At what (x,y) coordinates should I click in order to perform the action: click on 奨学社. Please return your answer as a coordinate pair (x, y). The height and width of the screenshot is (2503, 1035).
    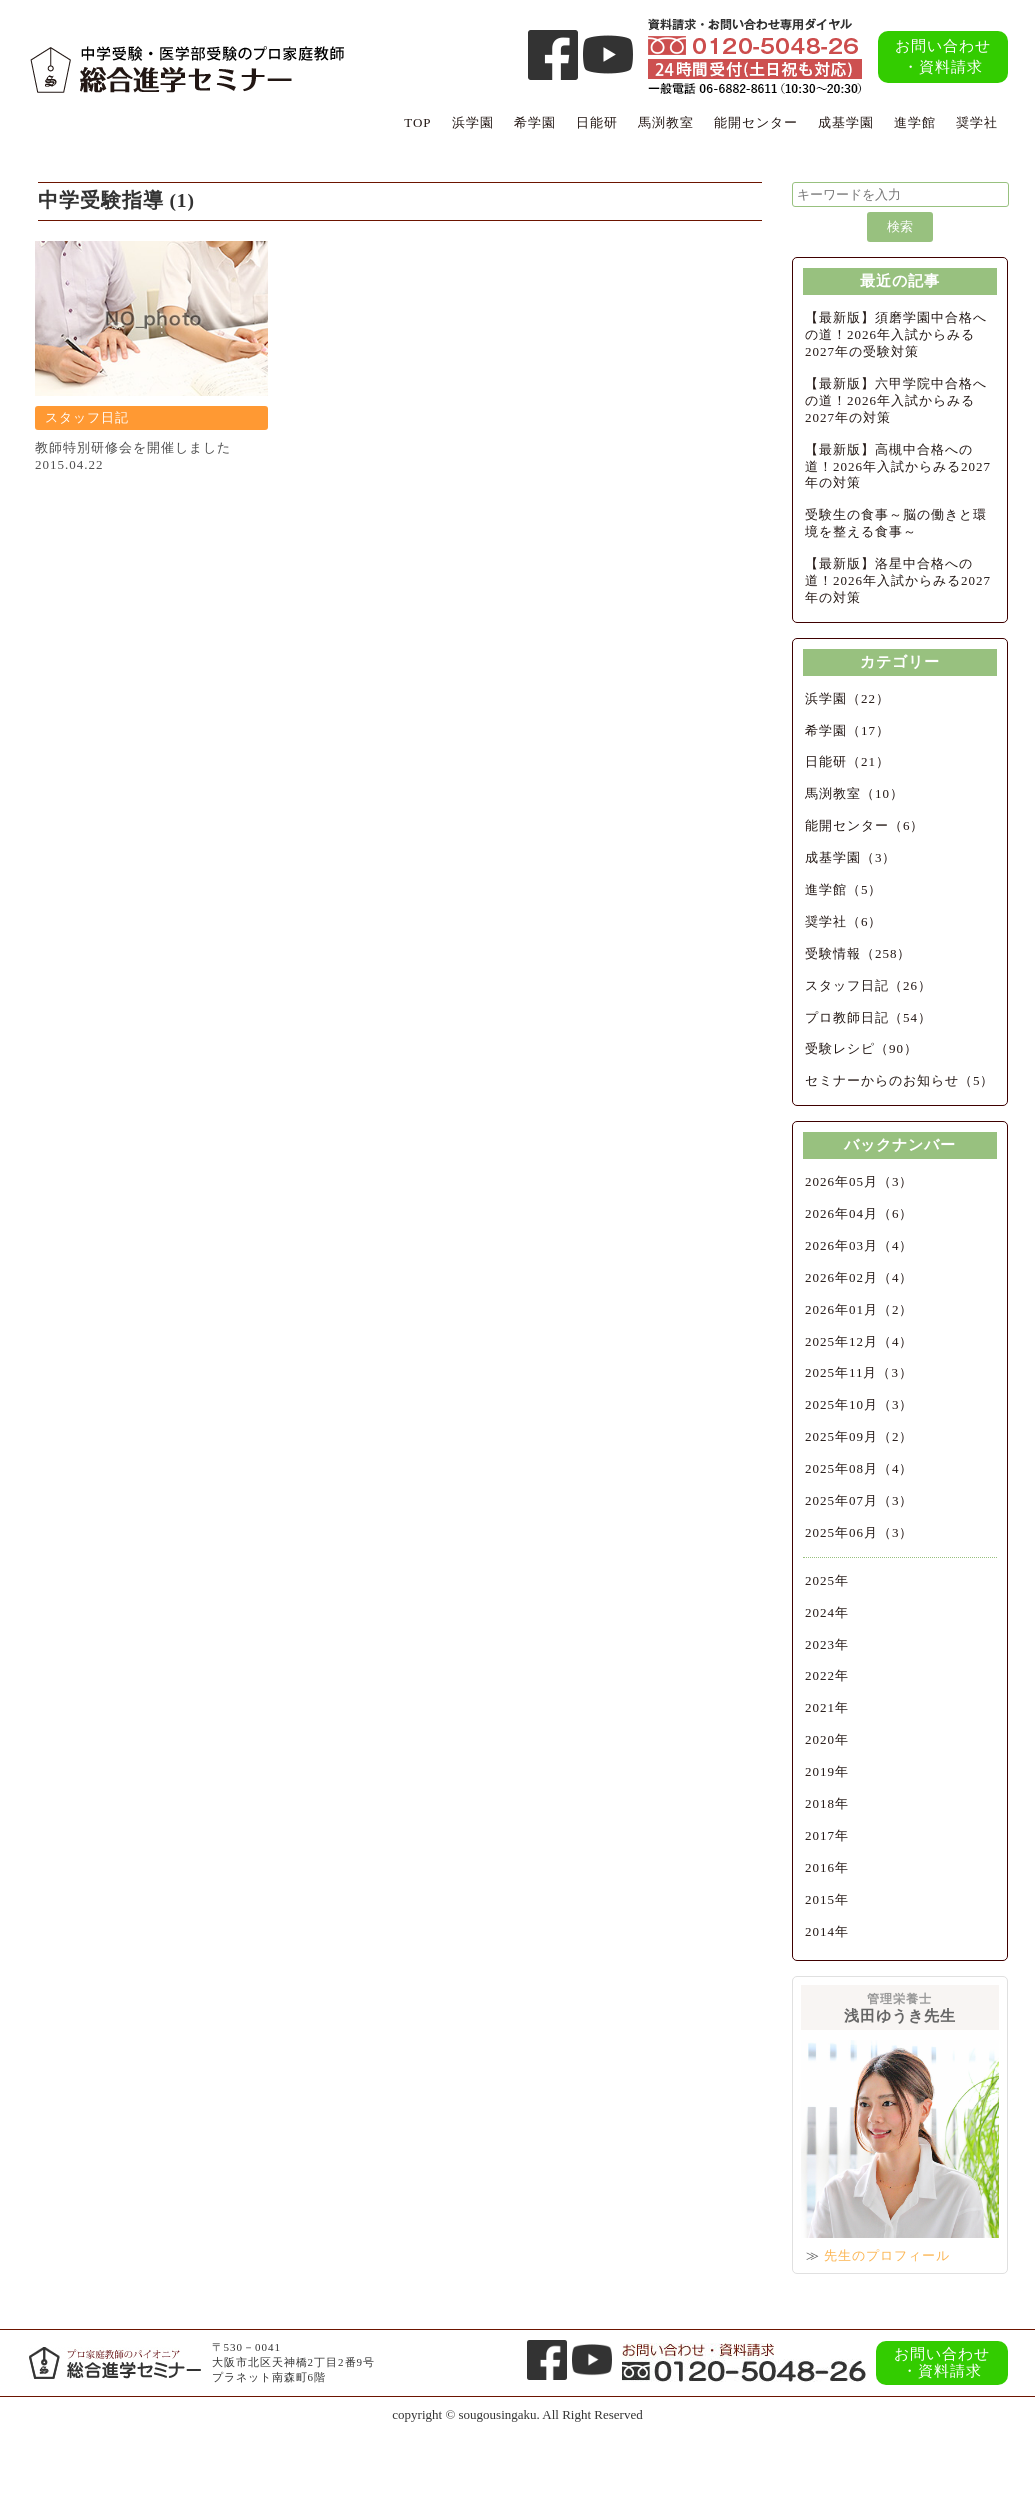
    Looking at the image, I should click on (977, 122).